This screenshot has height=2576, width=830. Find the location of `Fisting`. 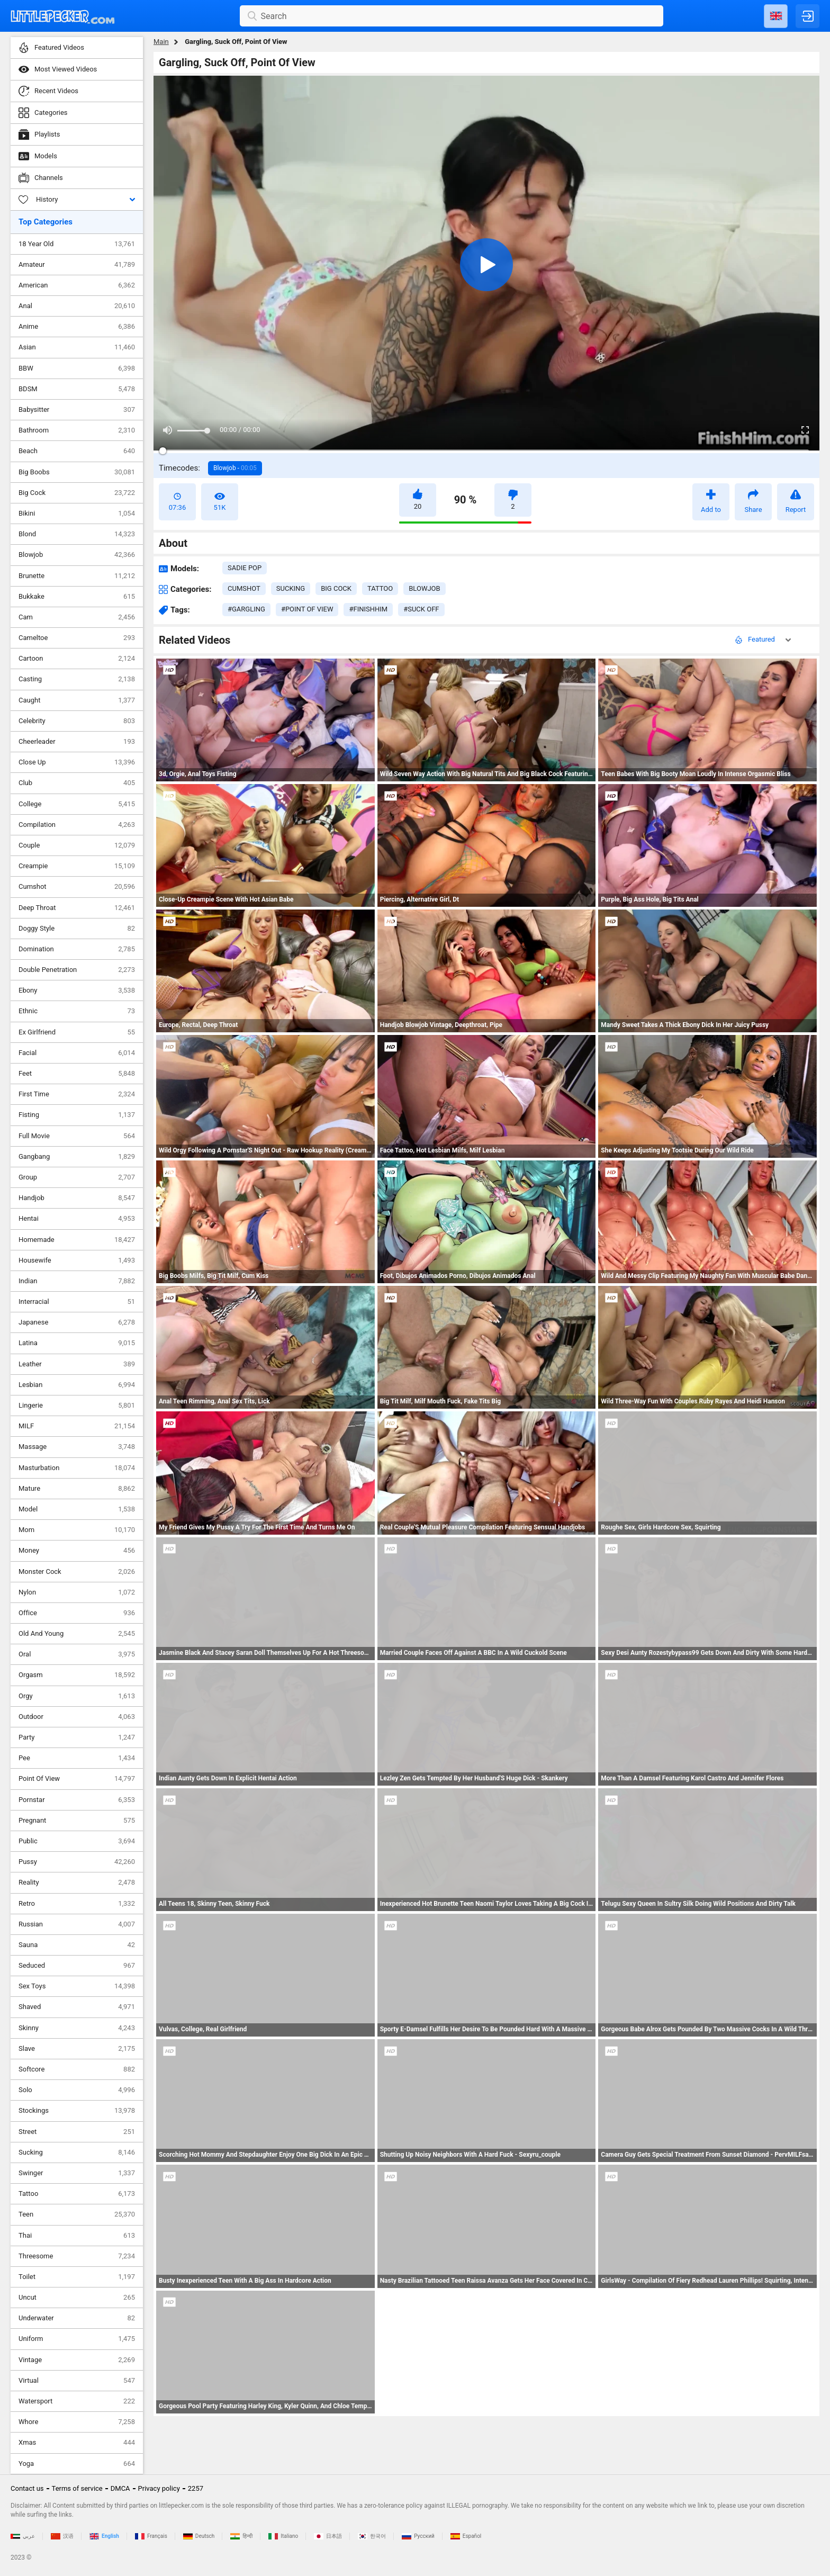

Fisting is located at coordinates (77, 1115).